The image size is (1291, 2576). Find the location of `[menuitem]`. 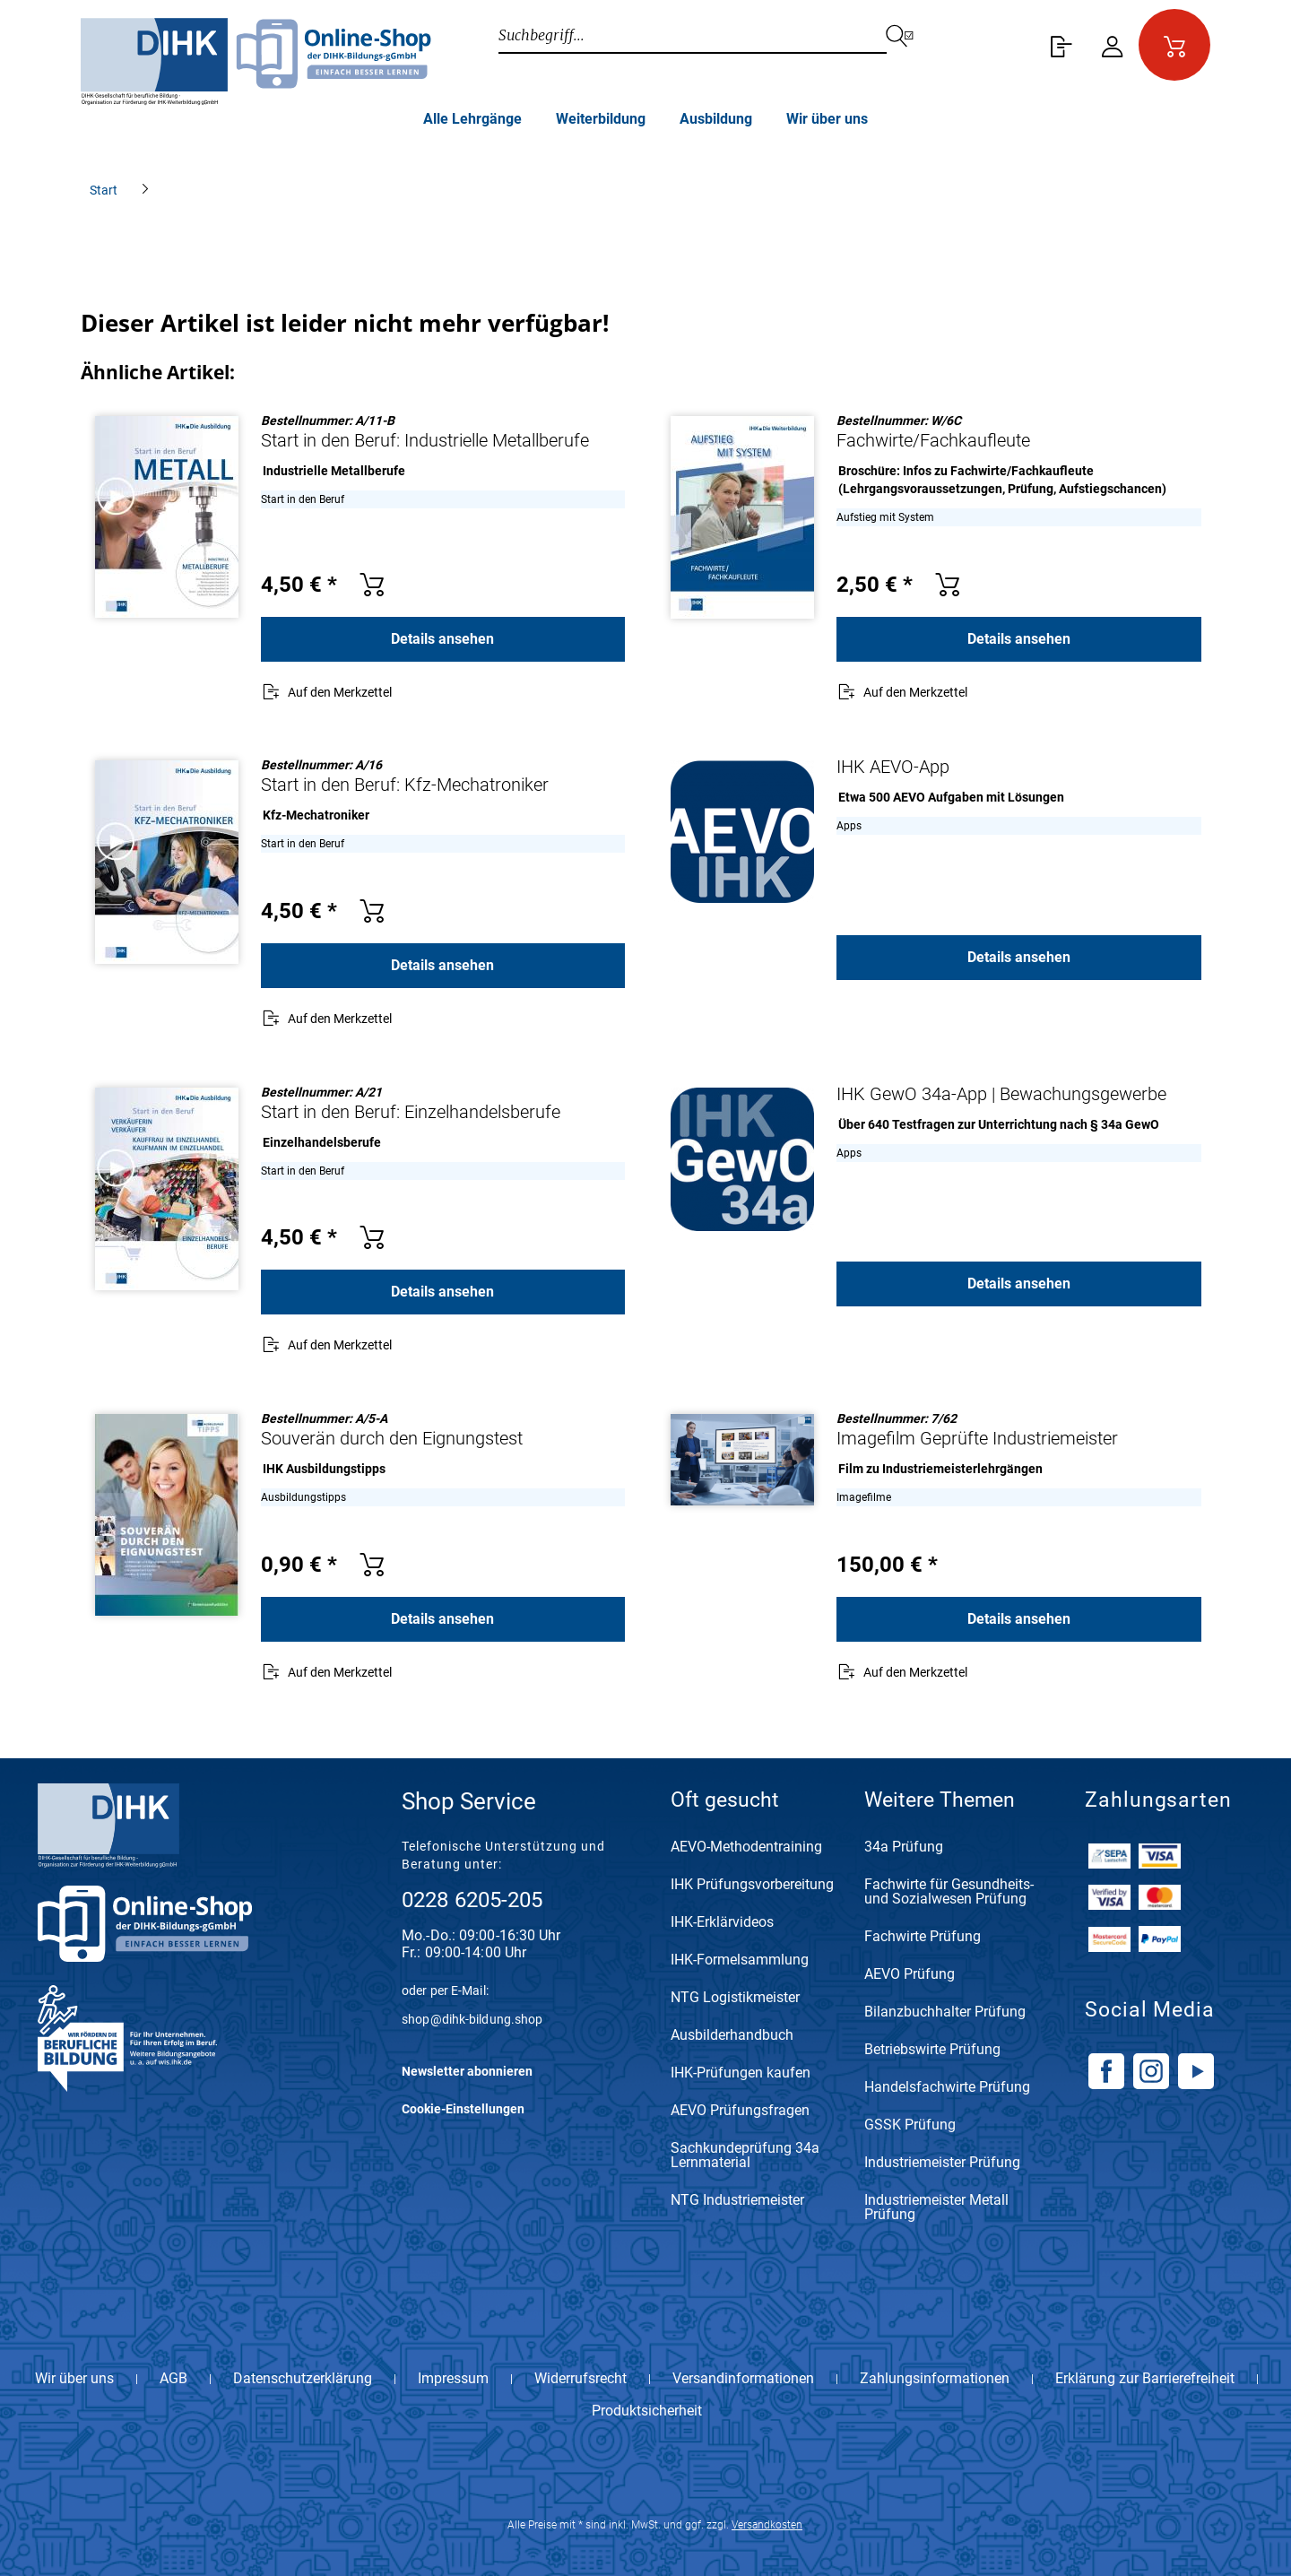

[menuitem] is located at coordinates (1057, 45).